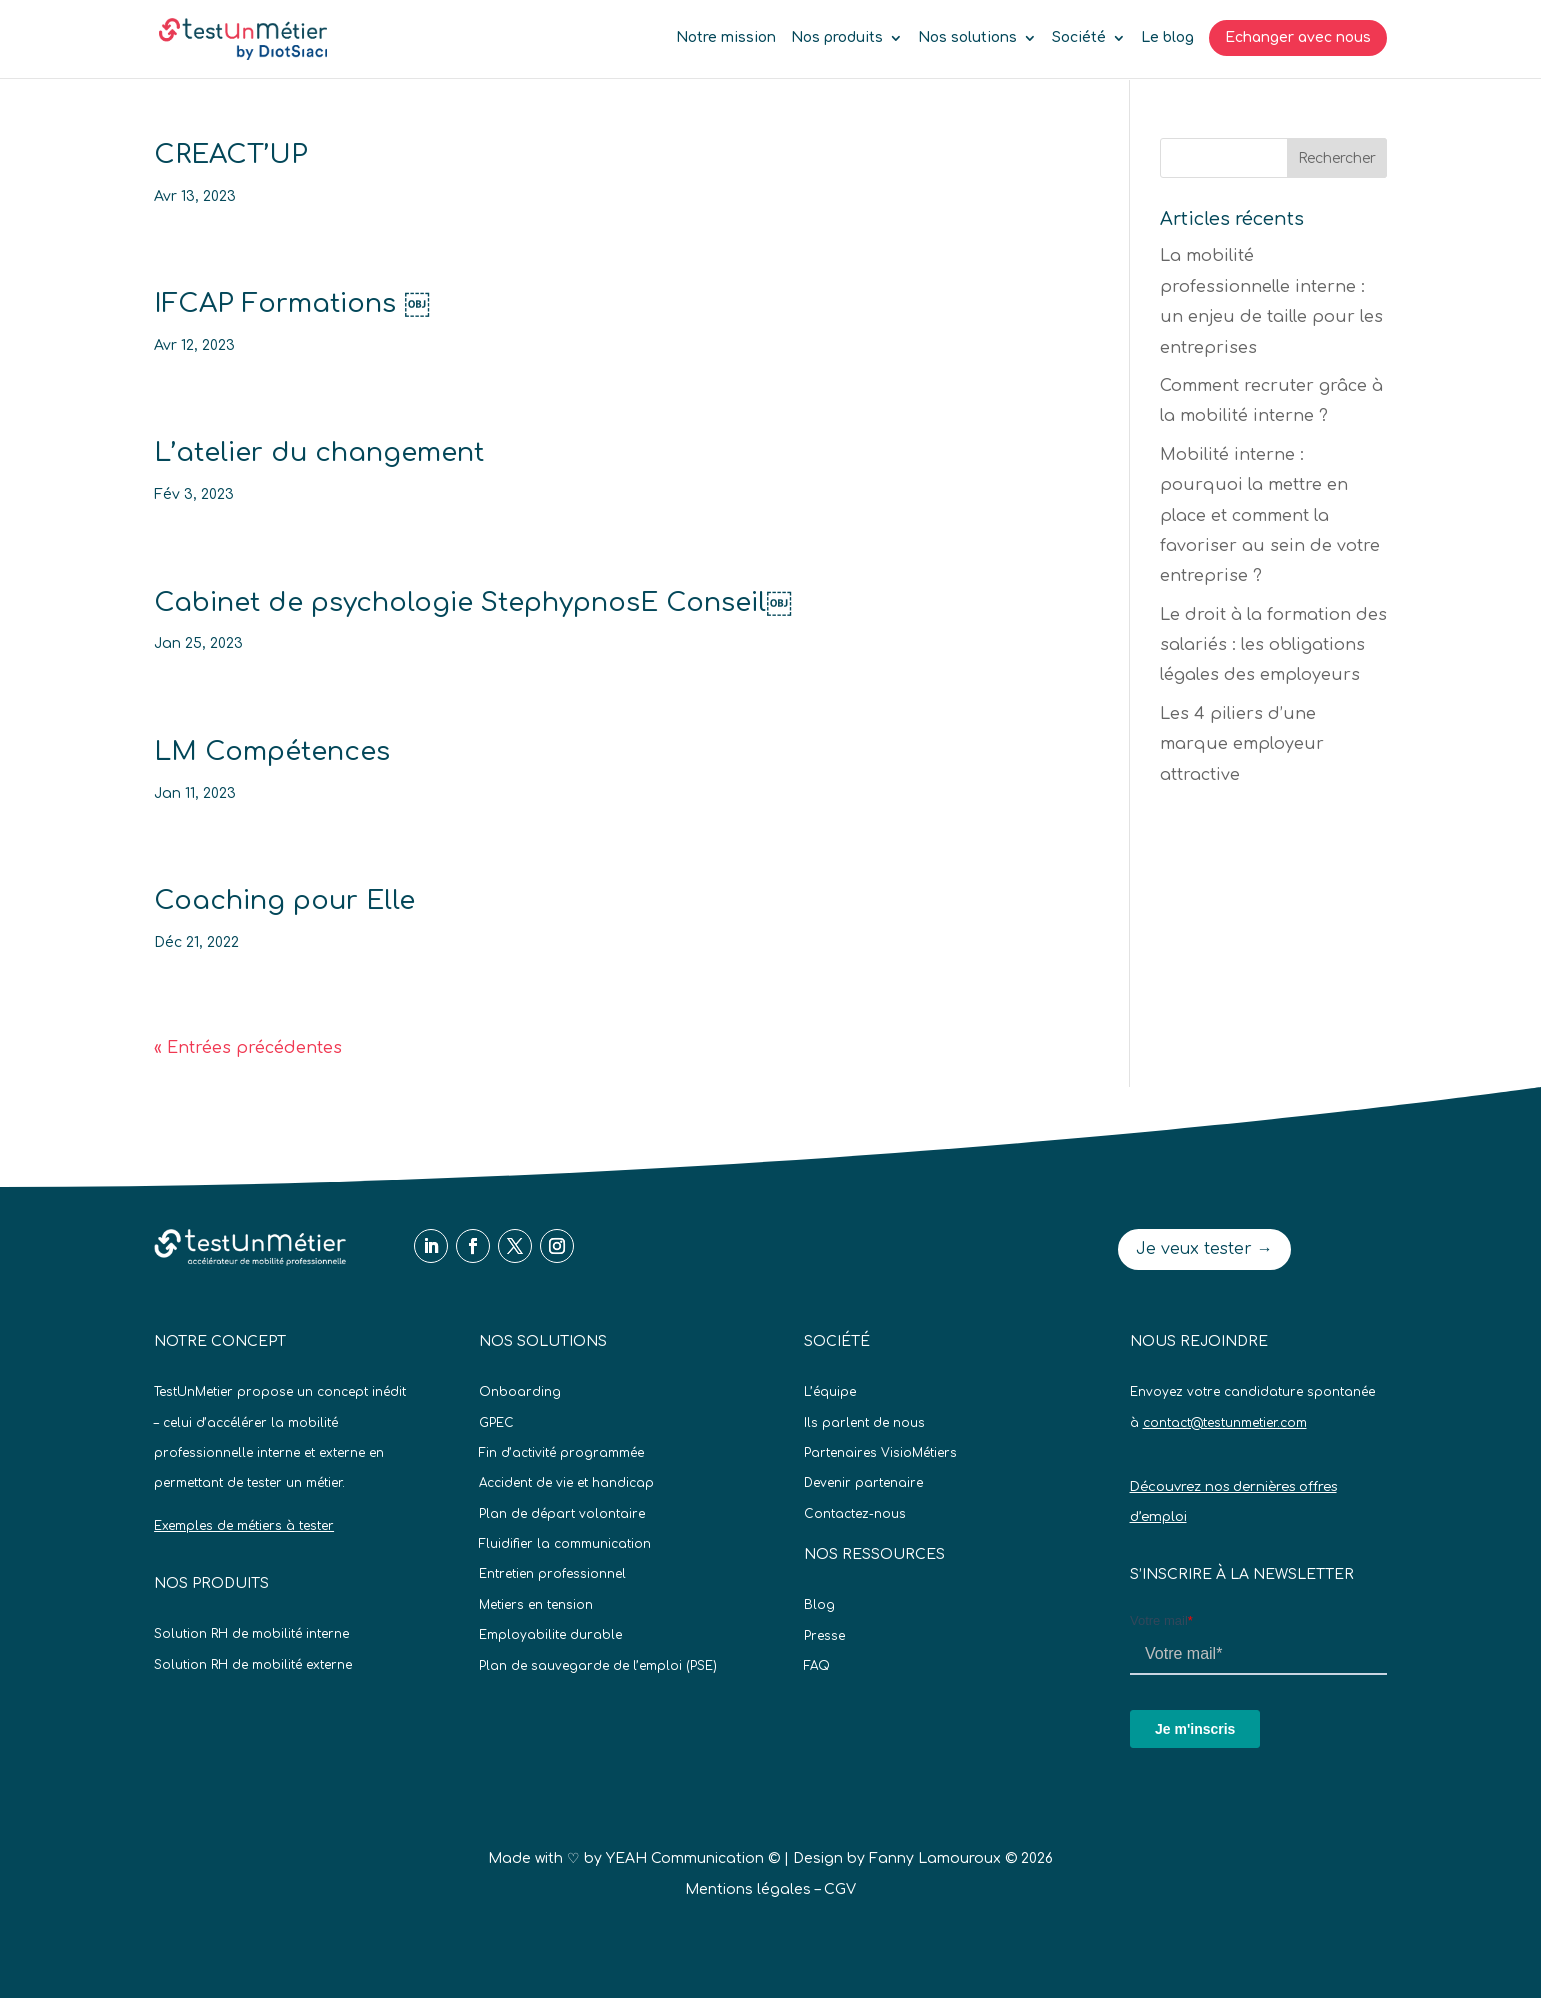 This screenshot has height=1998, width=1541. Describe the element at coordinates (1273, 645) in the screenshot. I see `Le droit à la formation des salariés : les obligations légales des employeurs` at that location.